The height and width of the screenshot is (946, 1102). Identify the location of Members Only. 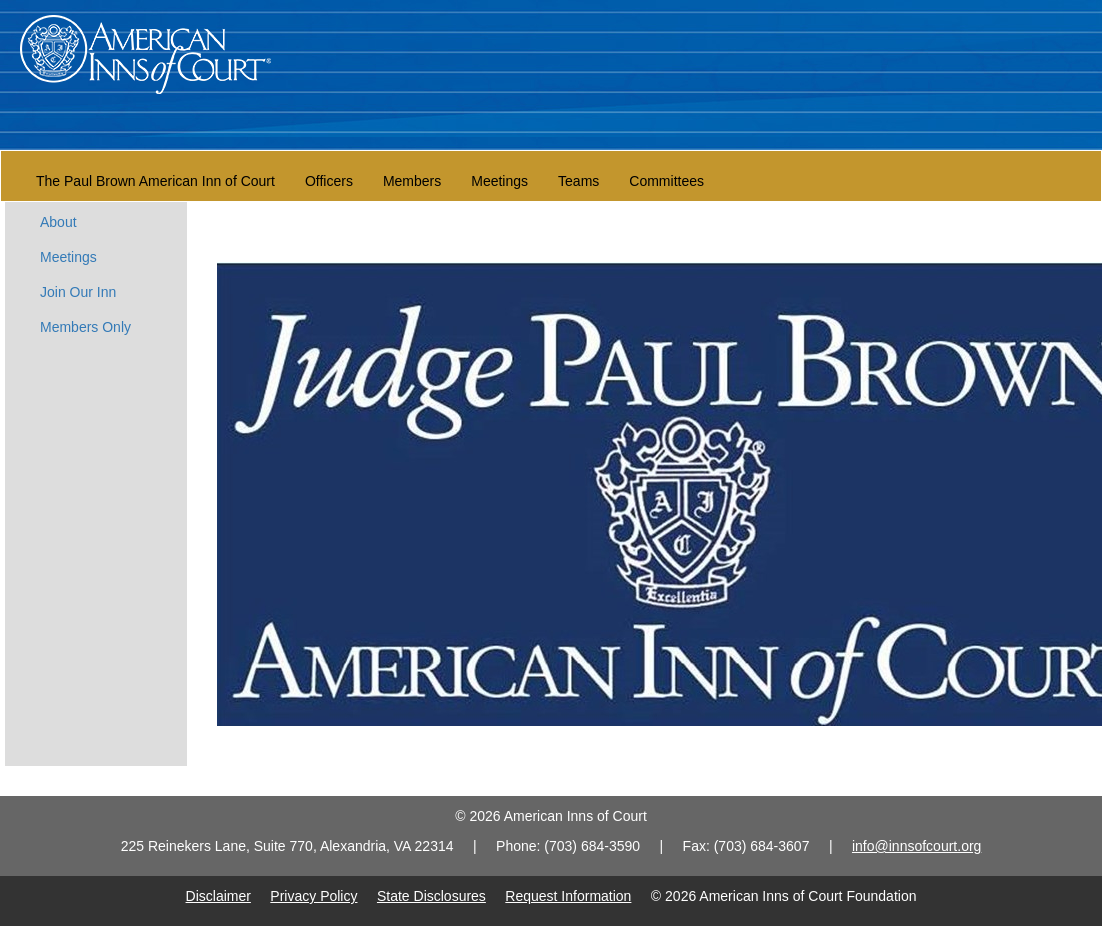
(85, 327).